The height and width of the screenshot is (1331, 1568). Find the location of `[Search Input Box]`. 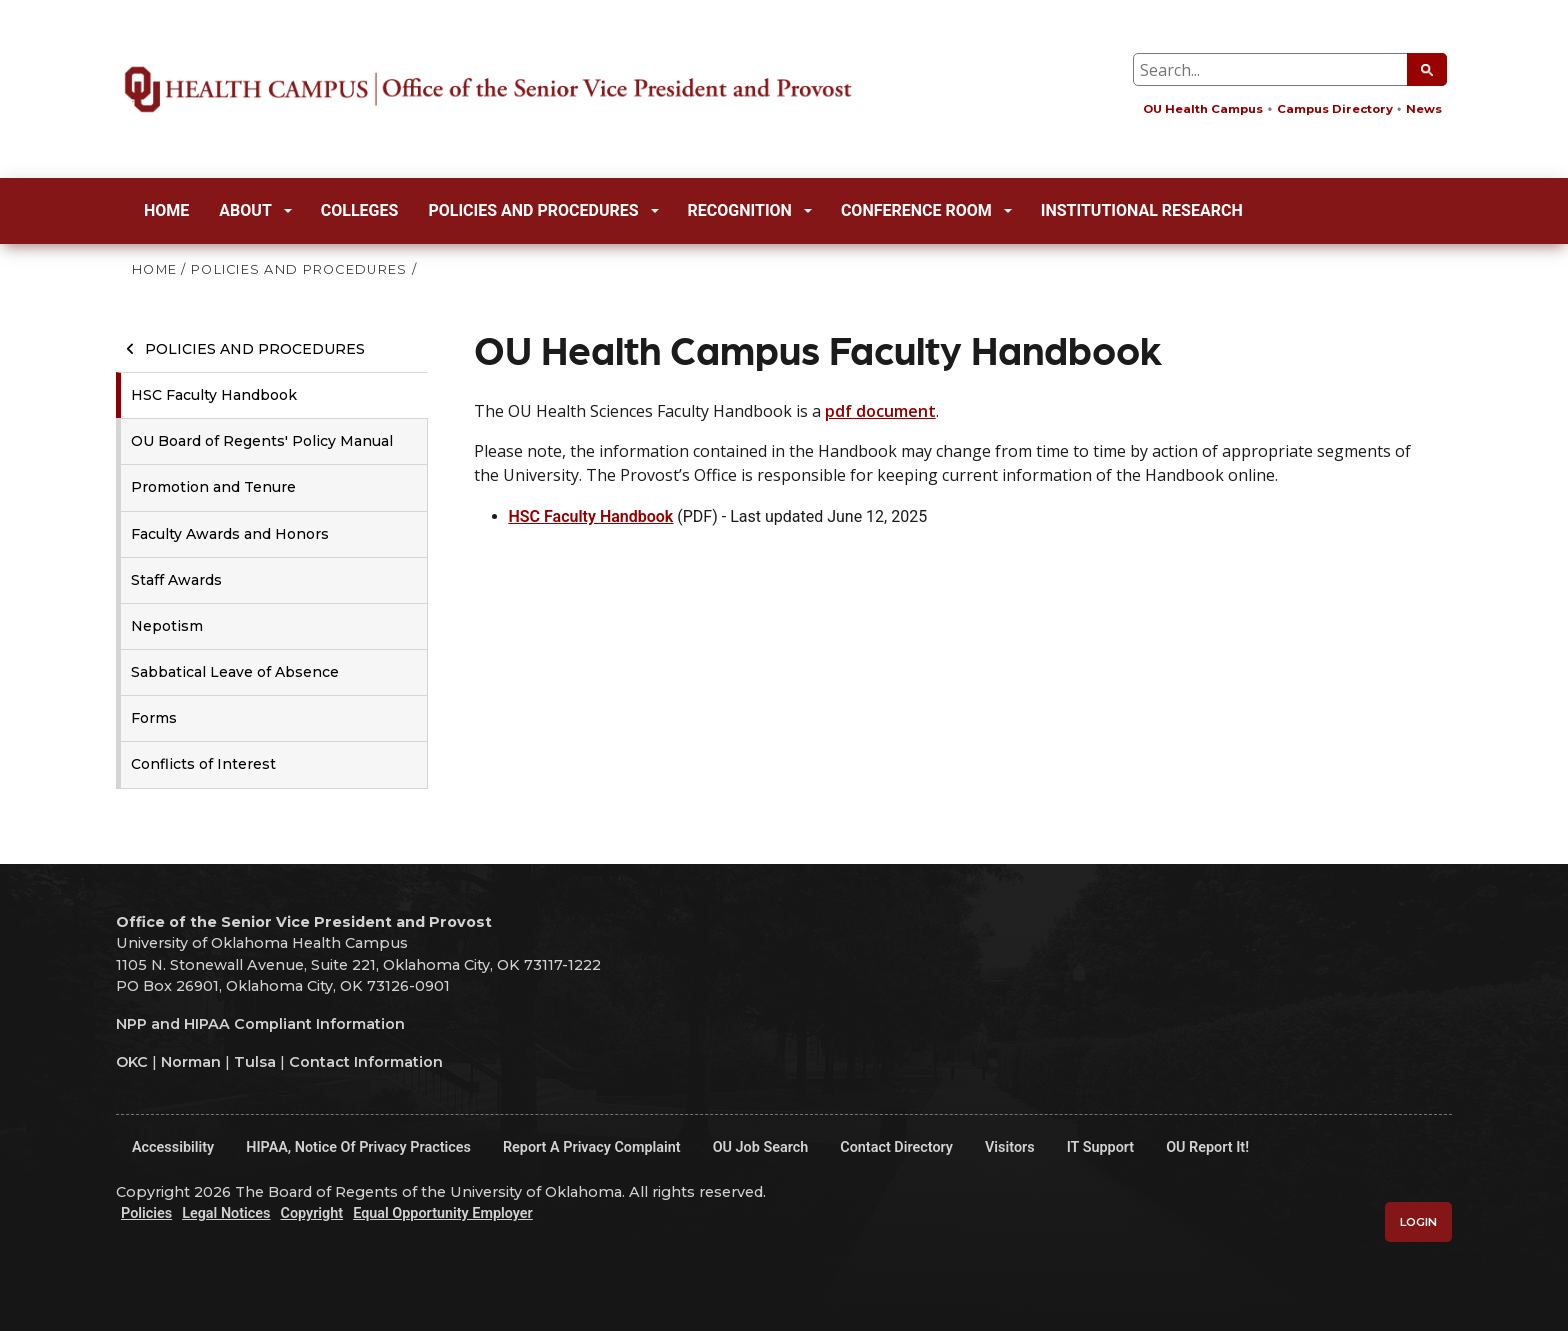

[Search Input Box] is located at coordinates (1290, 69).